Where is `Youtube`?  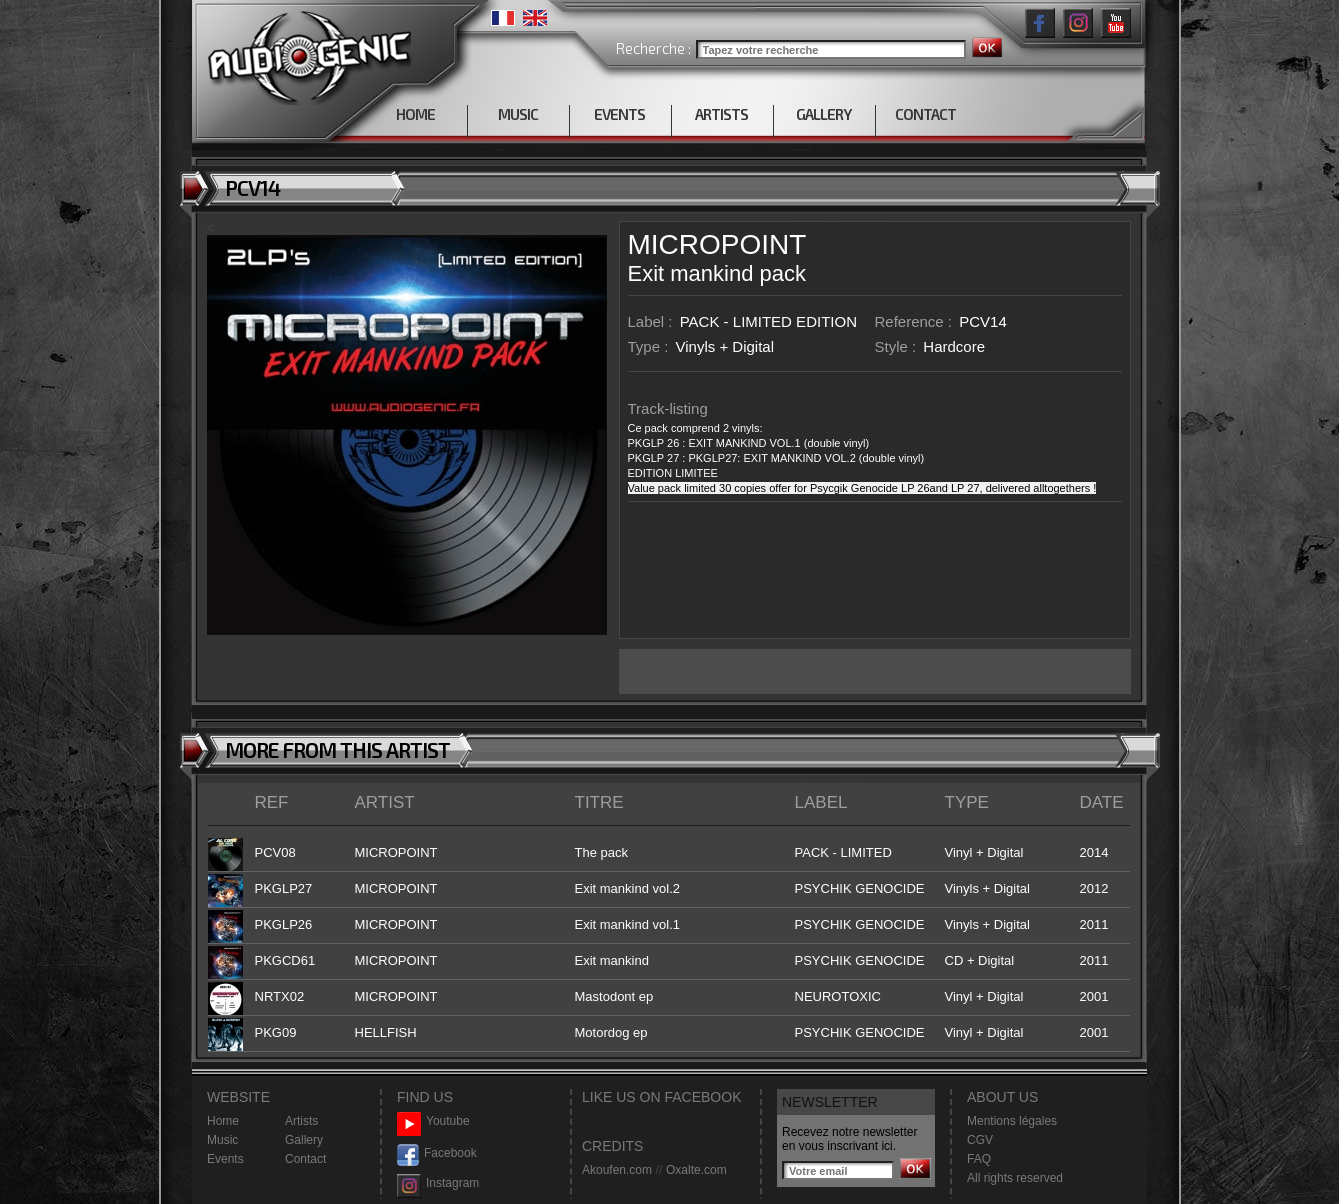
Youtube is located at coordinates (433, 1121).